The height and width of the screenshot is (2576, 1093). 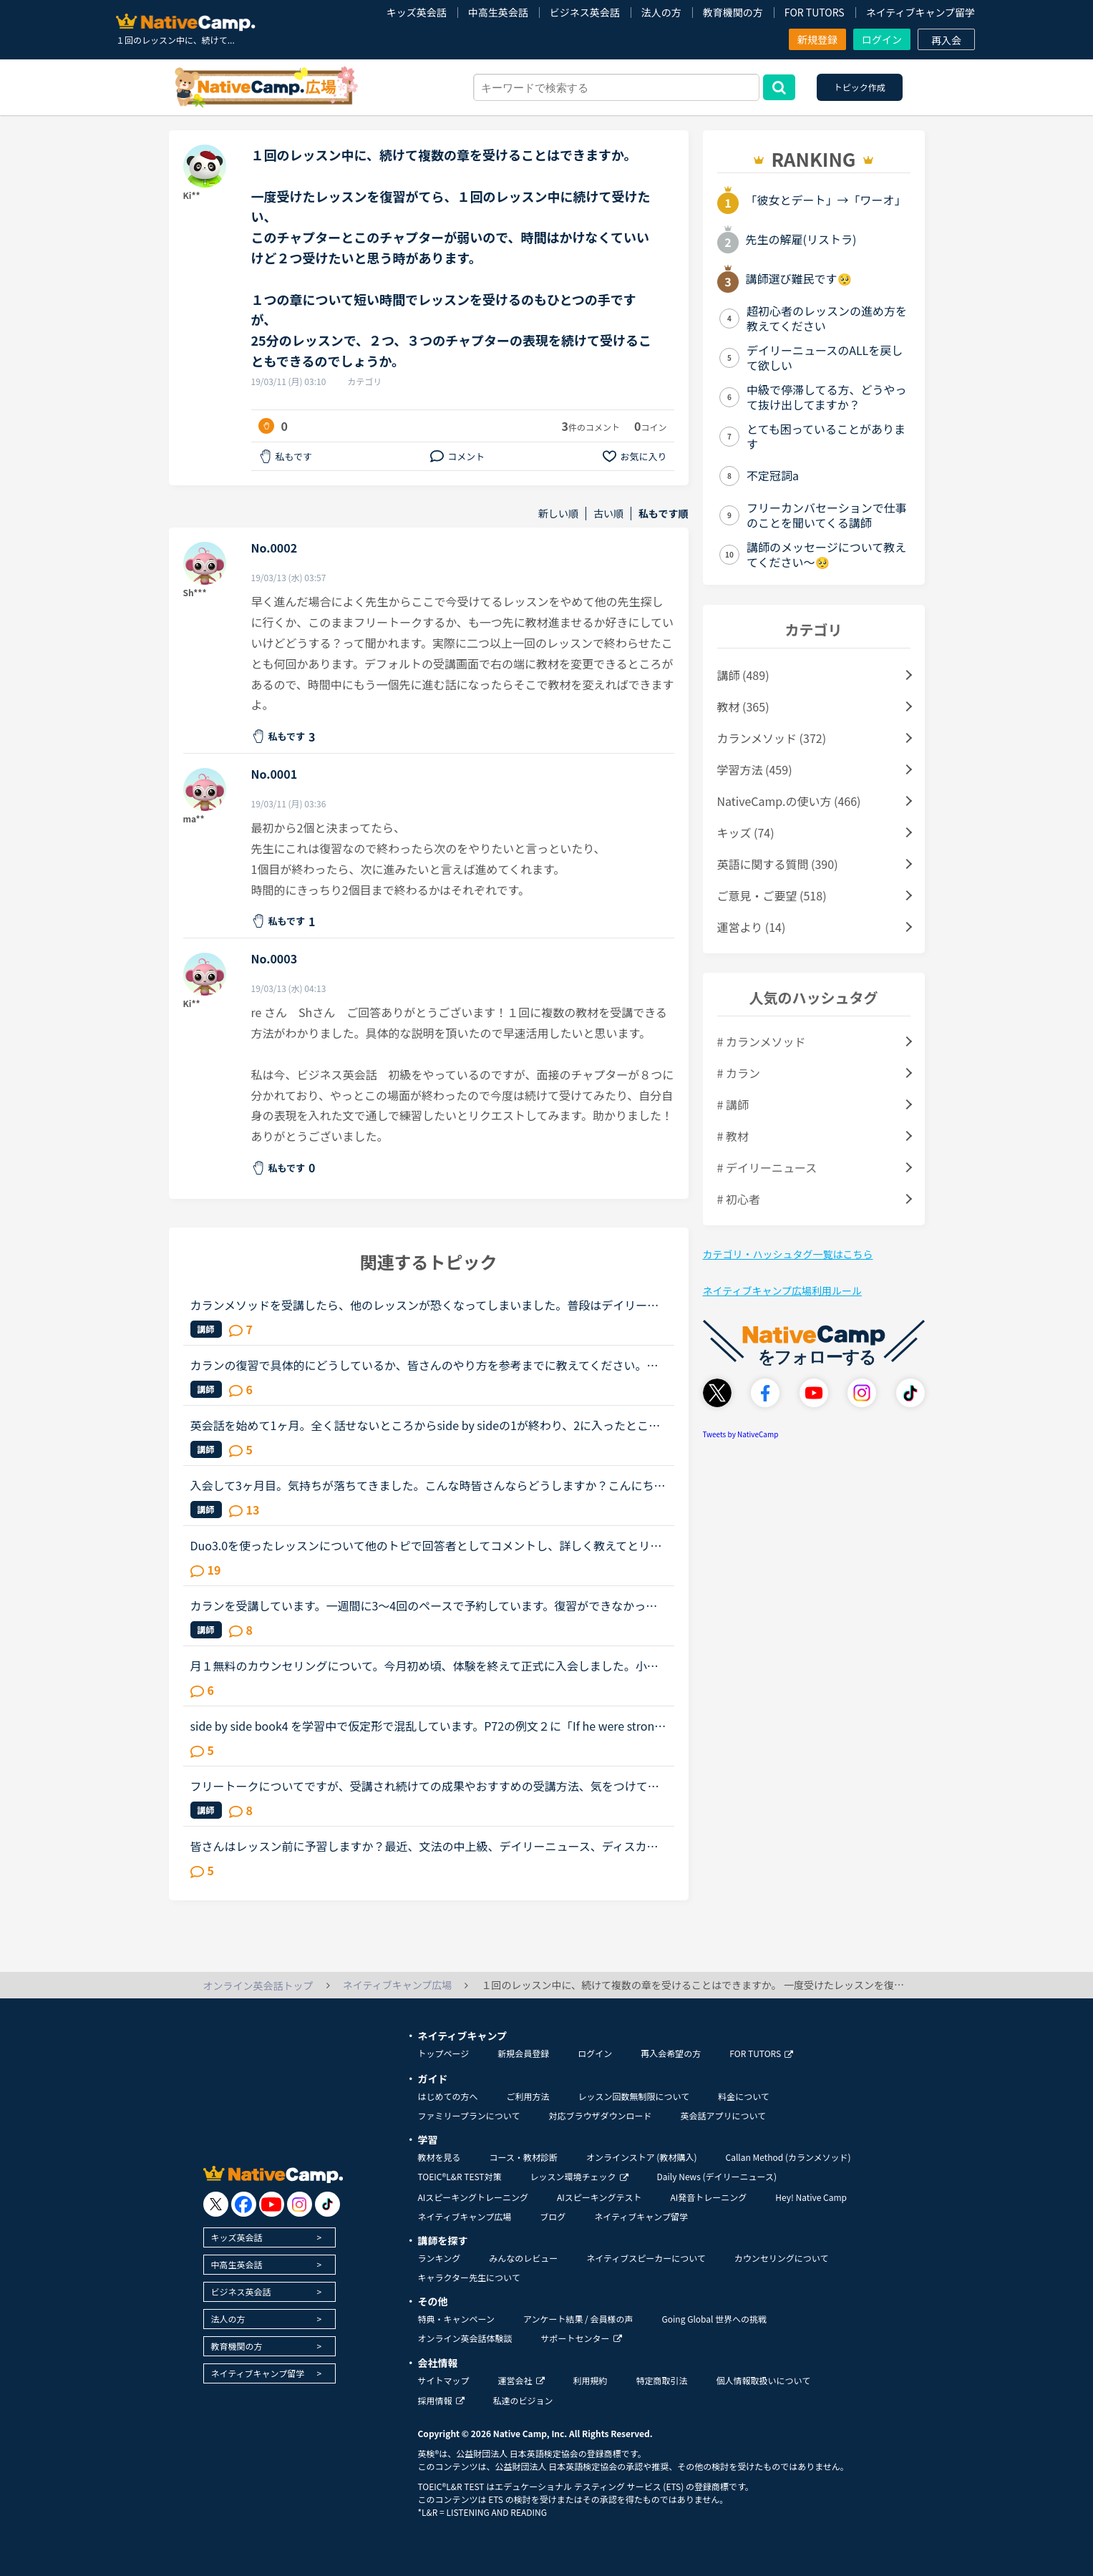 What do you see at coordinates (498, 12) in the screenshot?
I see `中高生英会話` at bounding box center [498, 12].